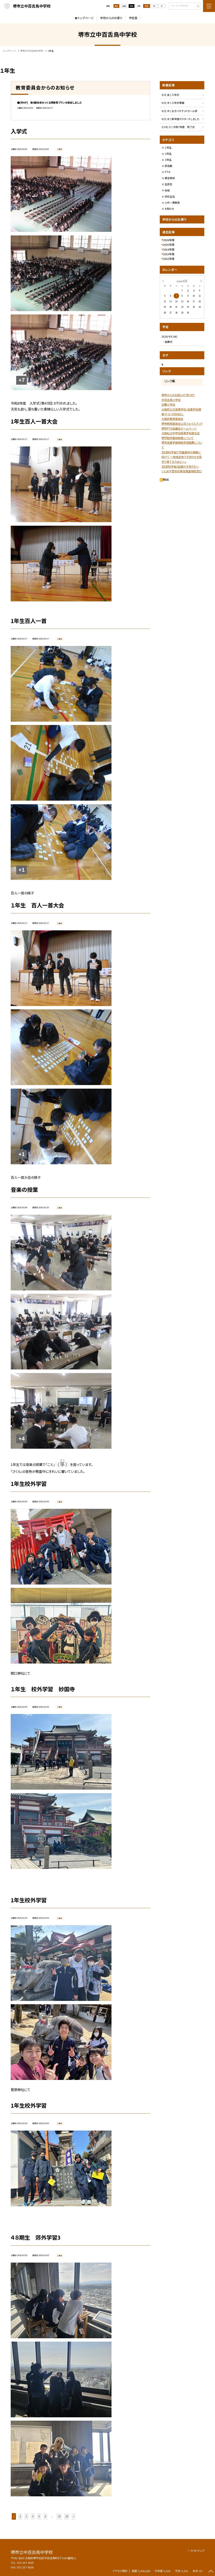 The image size is (215, 2576). Describe the element at coordinates (26, 2516) in the screenshot. I see `3 [button]` at that location.